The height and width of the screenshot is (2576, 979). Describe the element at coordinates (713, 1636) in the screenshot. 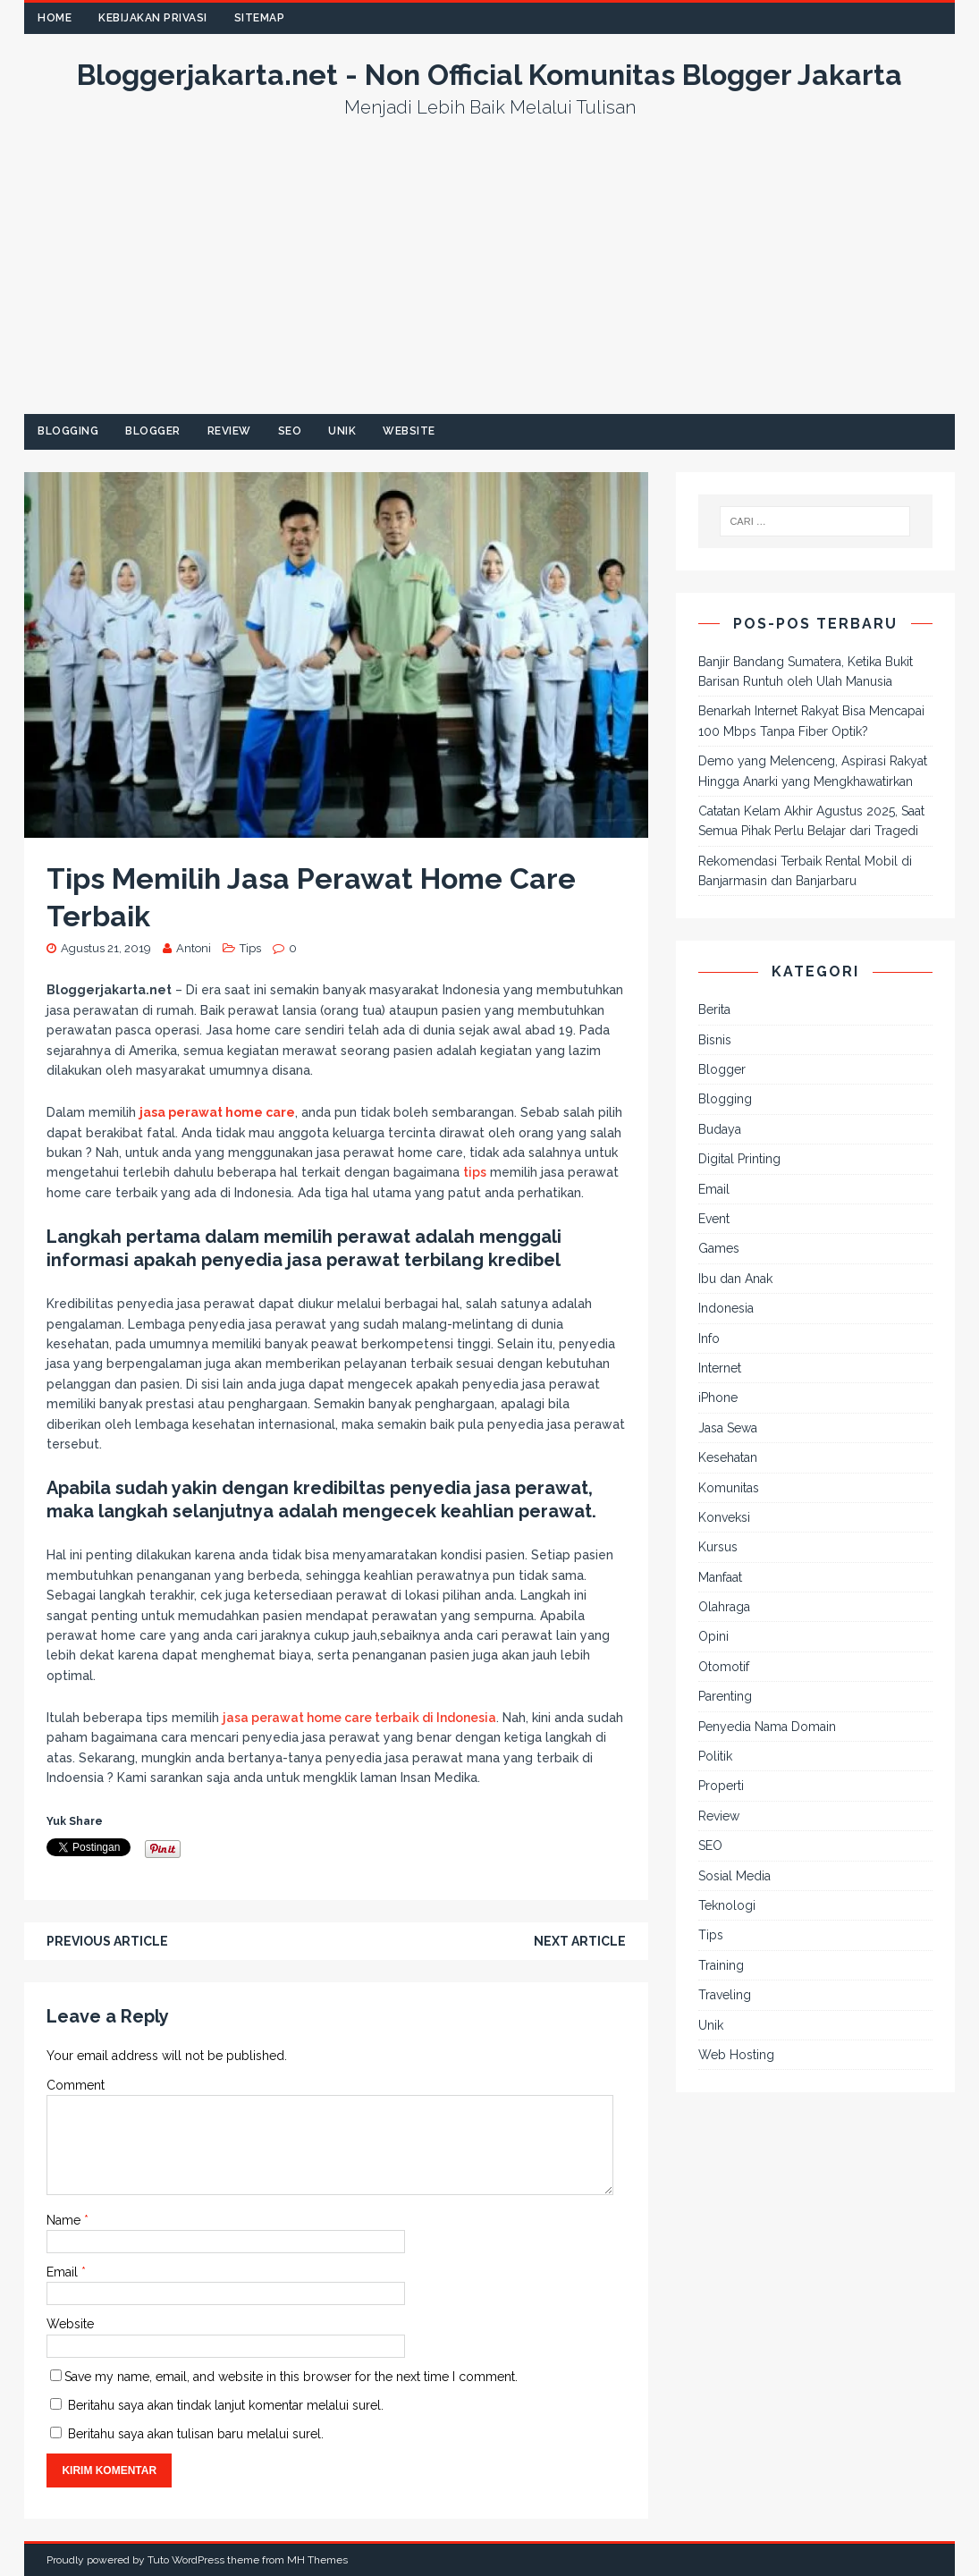

I see `Opini` at that location.